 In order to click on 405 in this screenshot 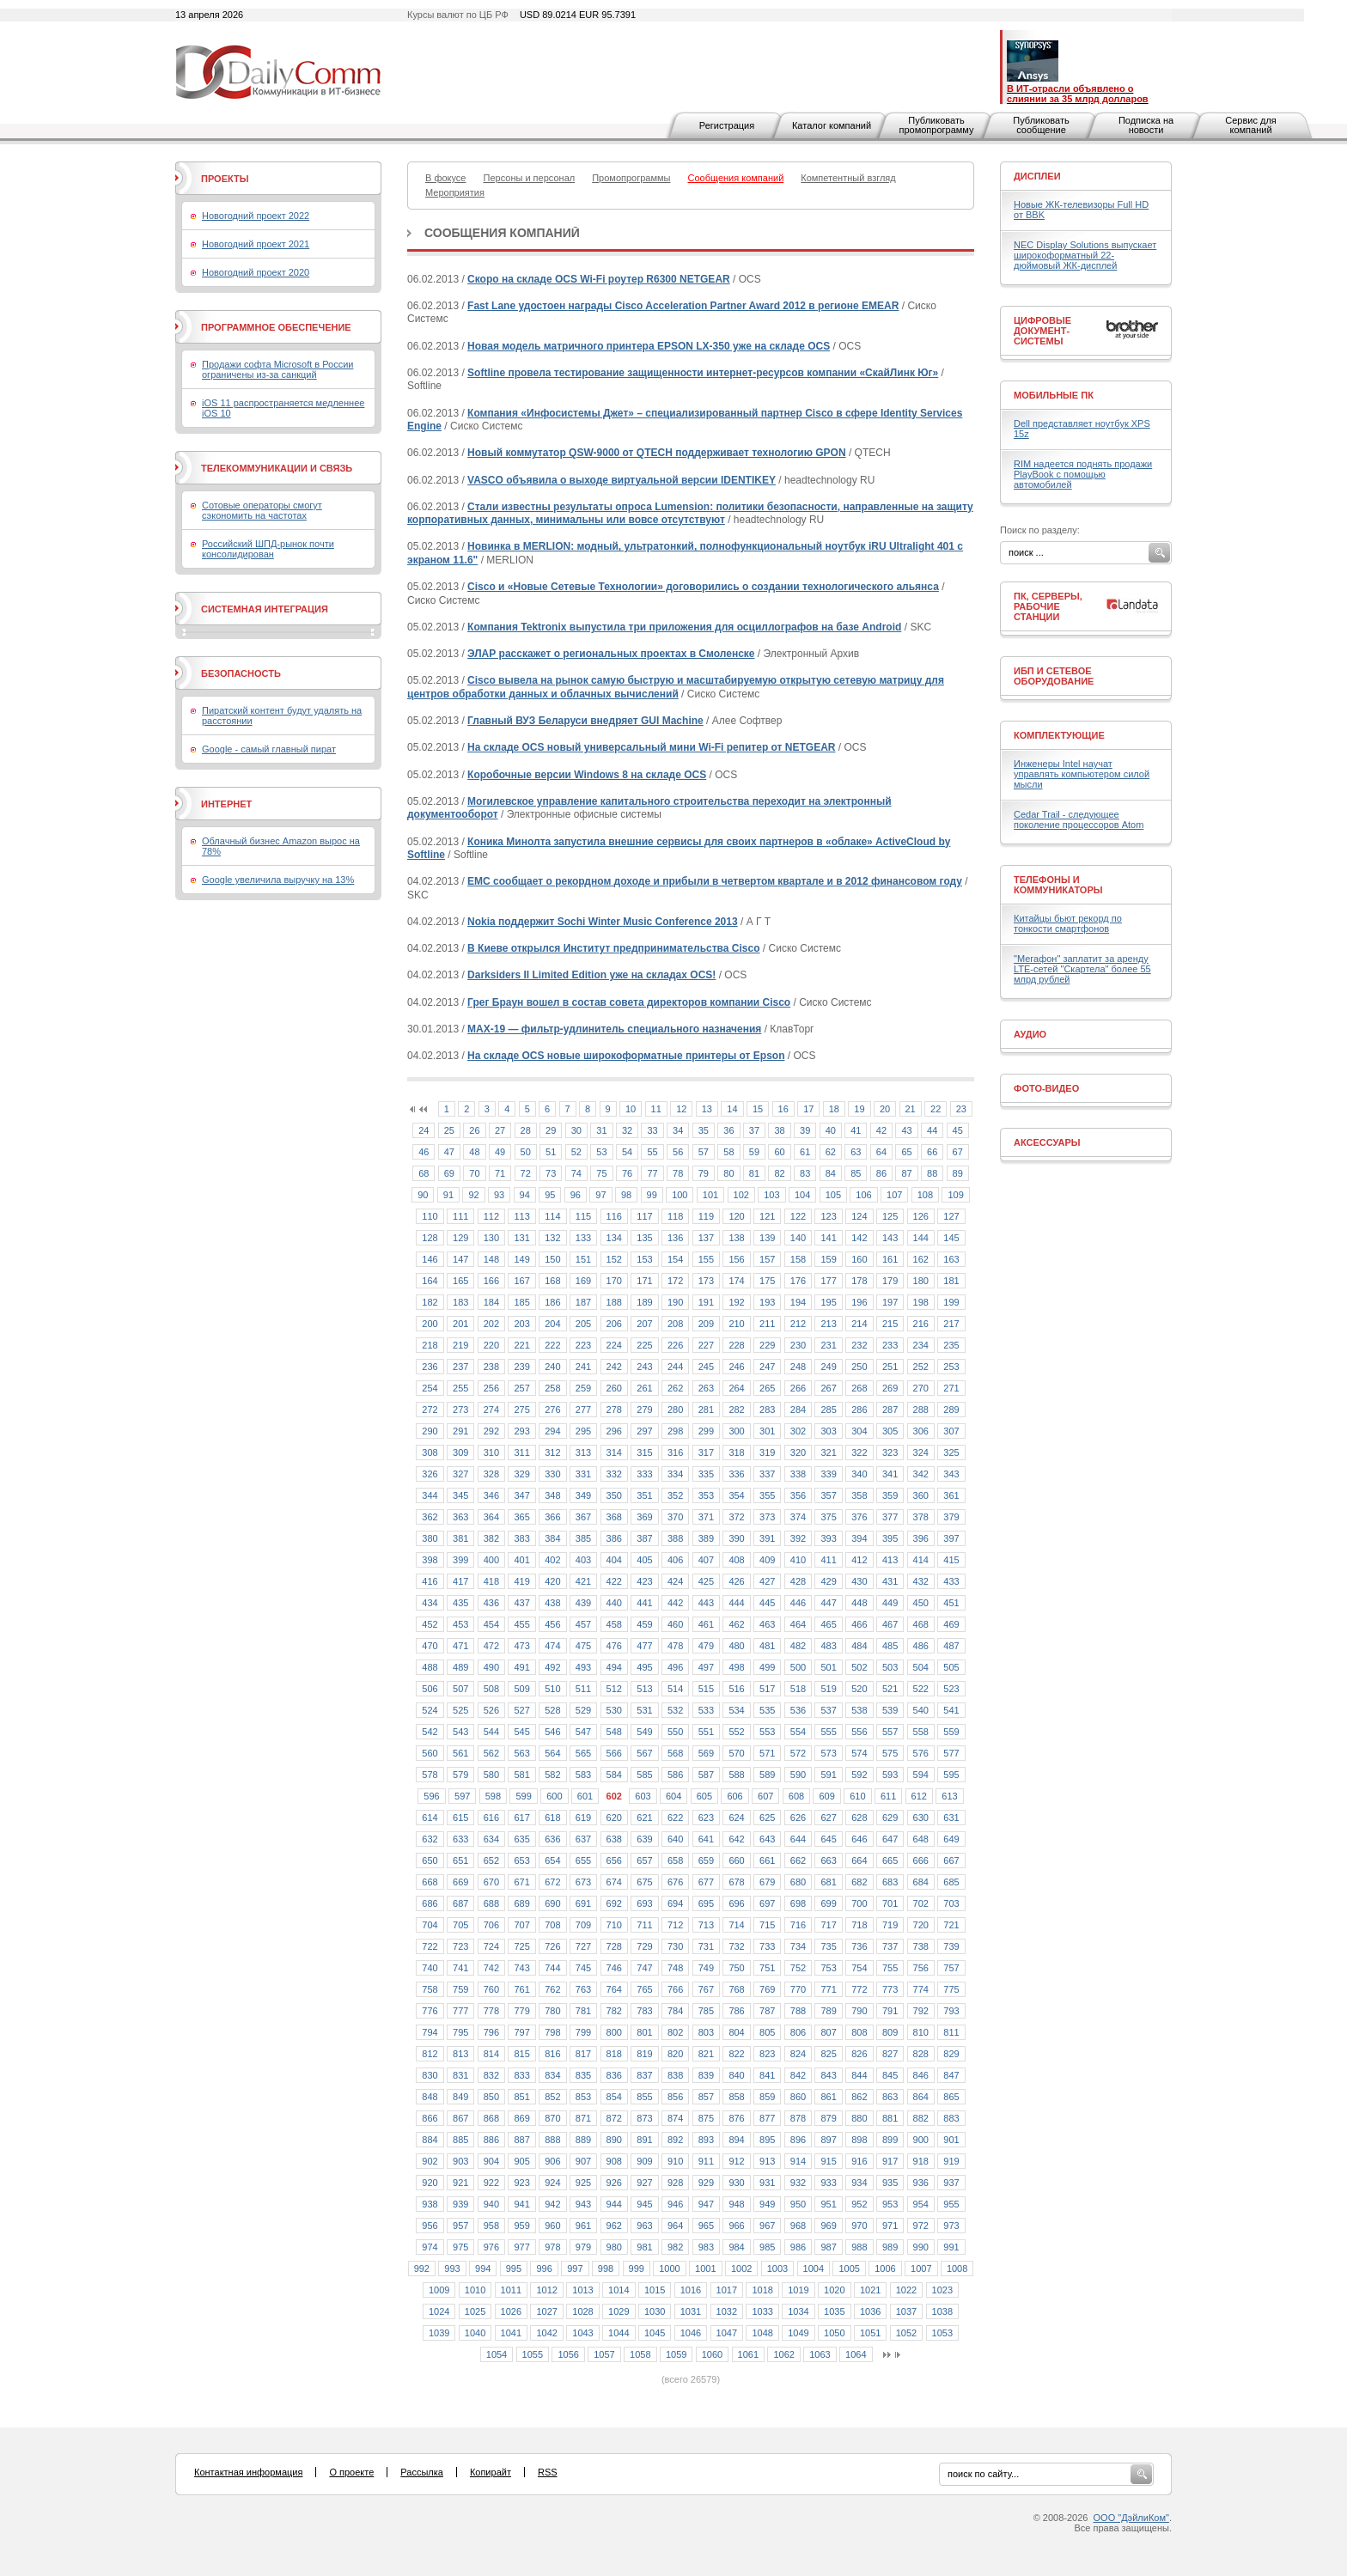, I will do `click(644, 1560)`.